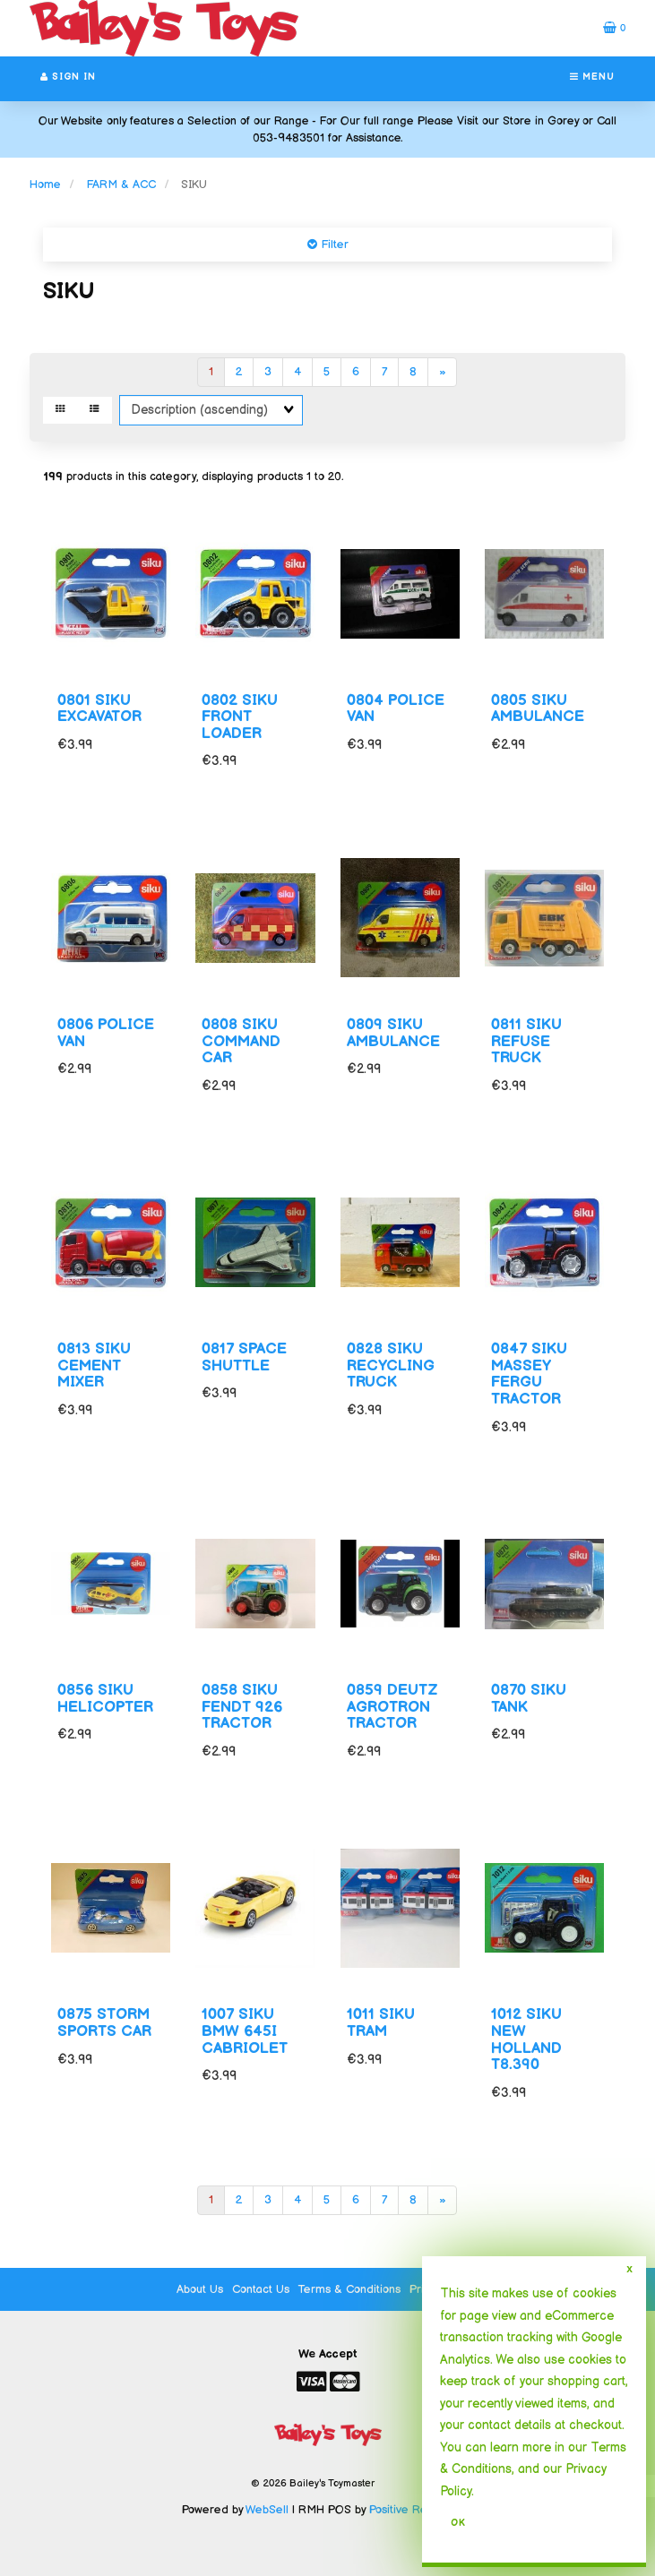 This screenshot has height=2576, width=655. Describe the element at coordinates (529, 1374) in the screenshot. I see `0847 SIKU MASSEY FERGU TRACTOR` at that location.